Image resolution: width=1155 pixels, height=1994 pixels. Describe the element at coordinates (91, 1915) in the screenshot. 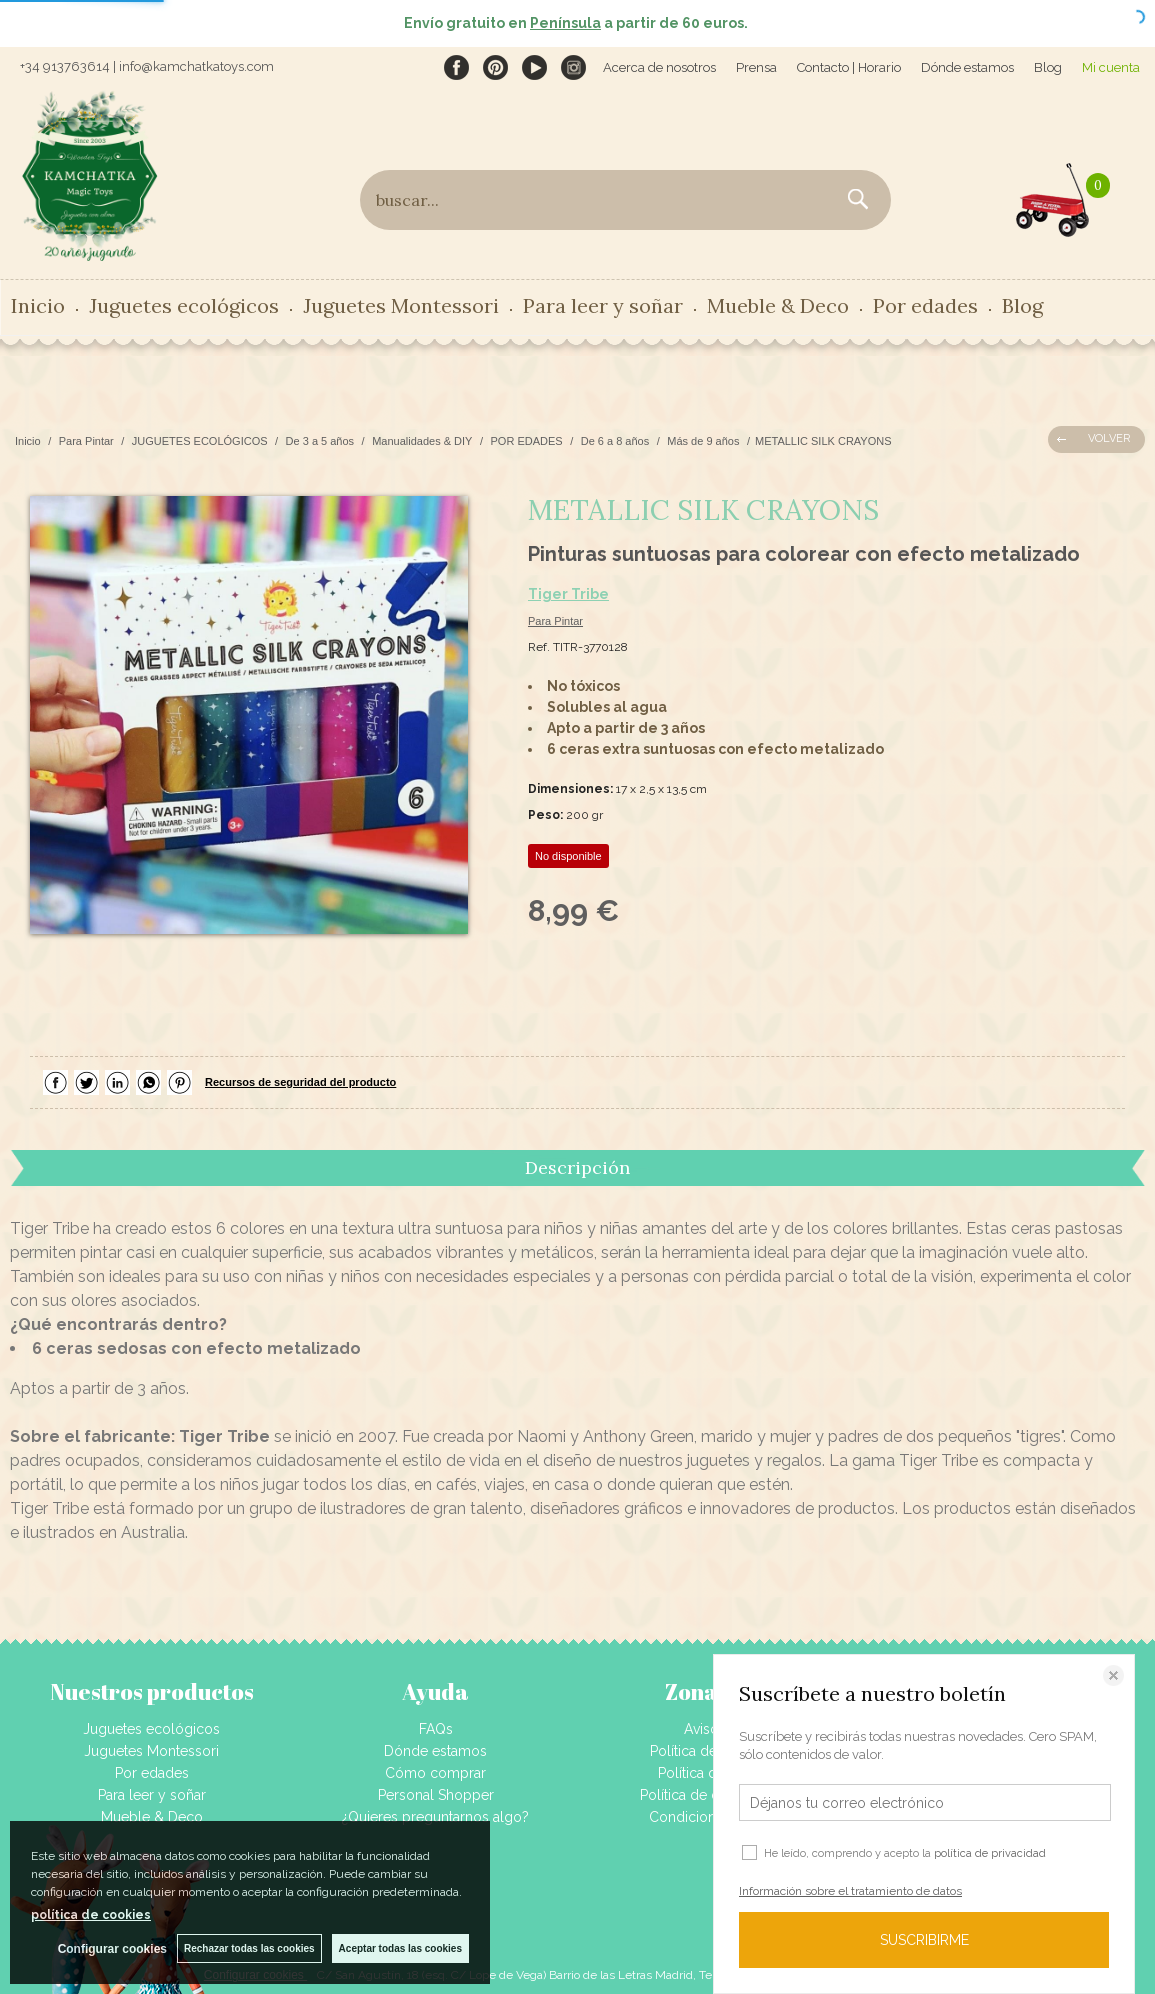

I see `política de cookies` at that location.